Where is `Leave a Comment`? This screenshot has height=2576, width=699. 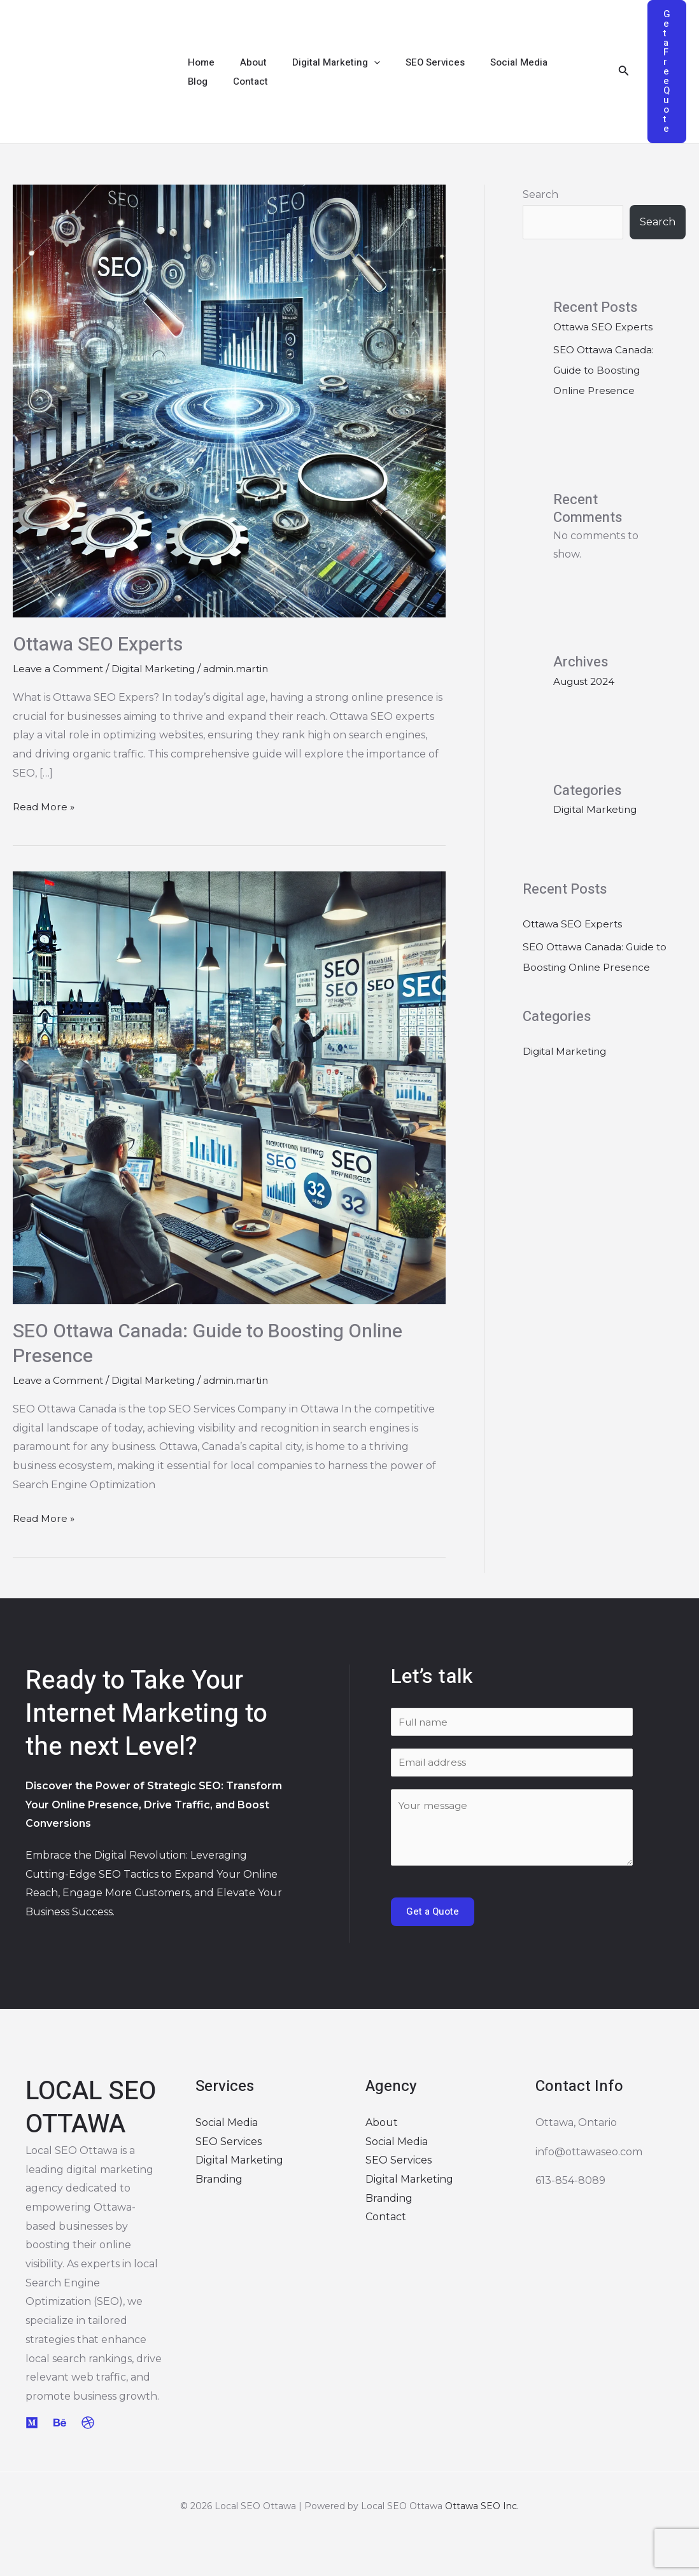
Leave a Comment is located at coordinates (59, 669).